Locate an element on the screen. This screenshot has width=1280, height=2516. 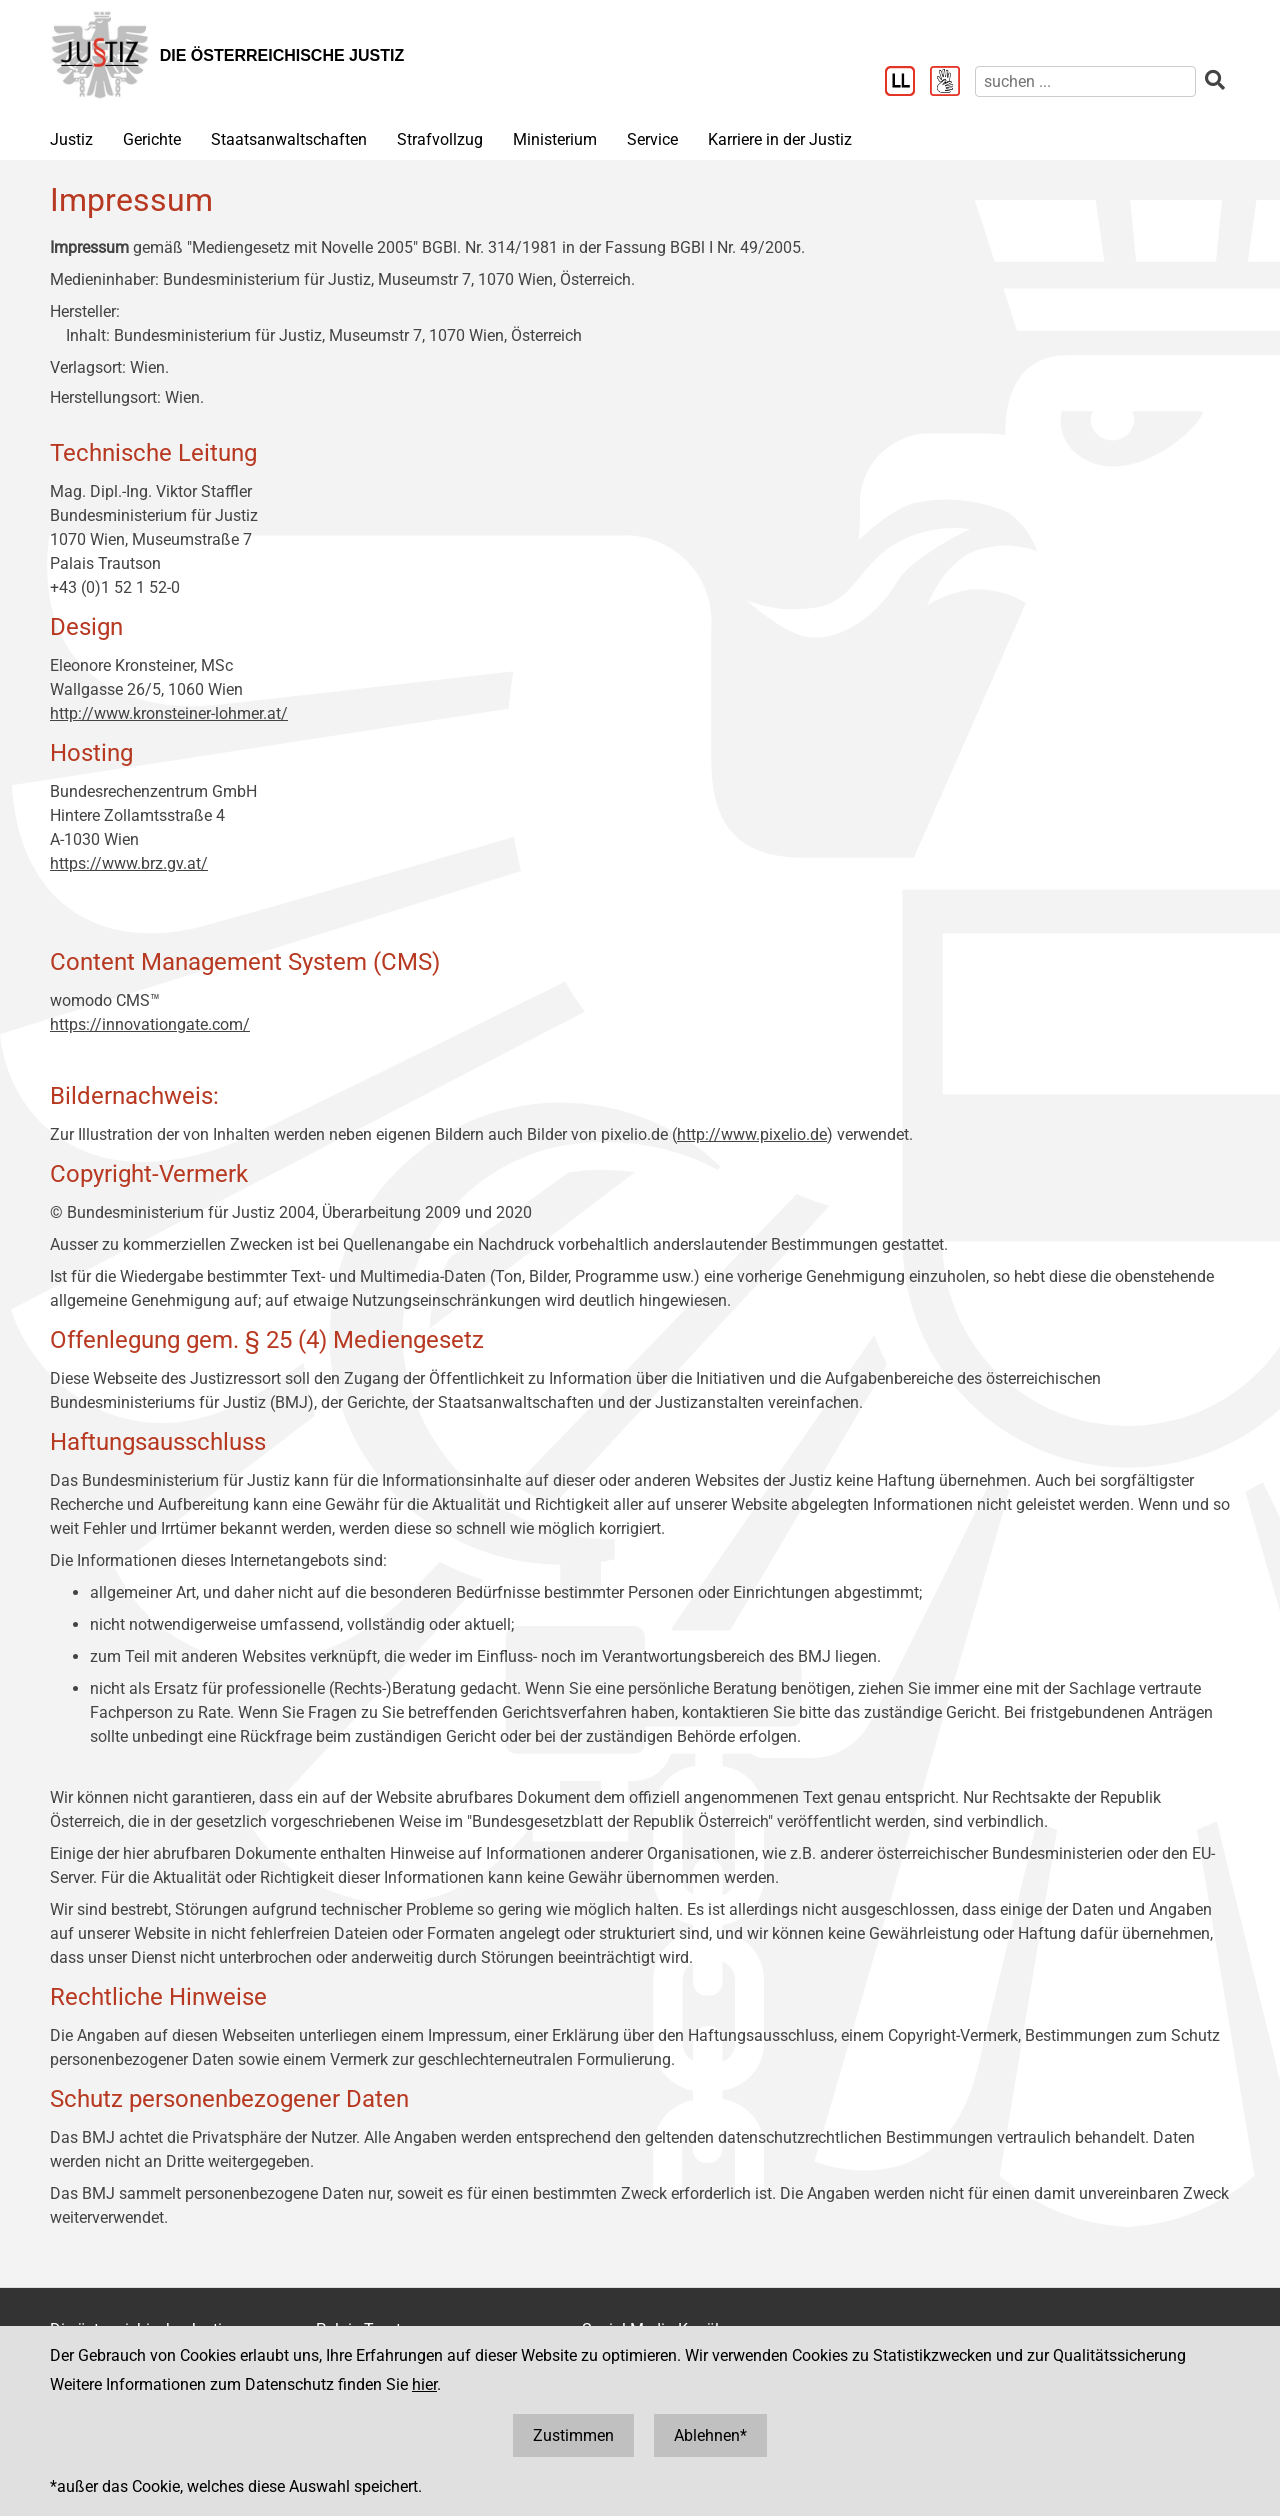
Karriere in der Justiz is located at coordinates (780, 139).